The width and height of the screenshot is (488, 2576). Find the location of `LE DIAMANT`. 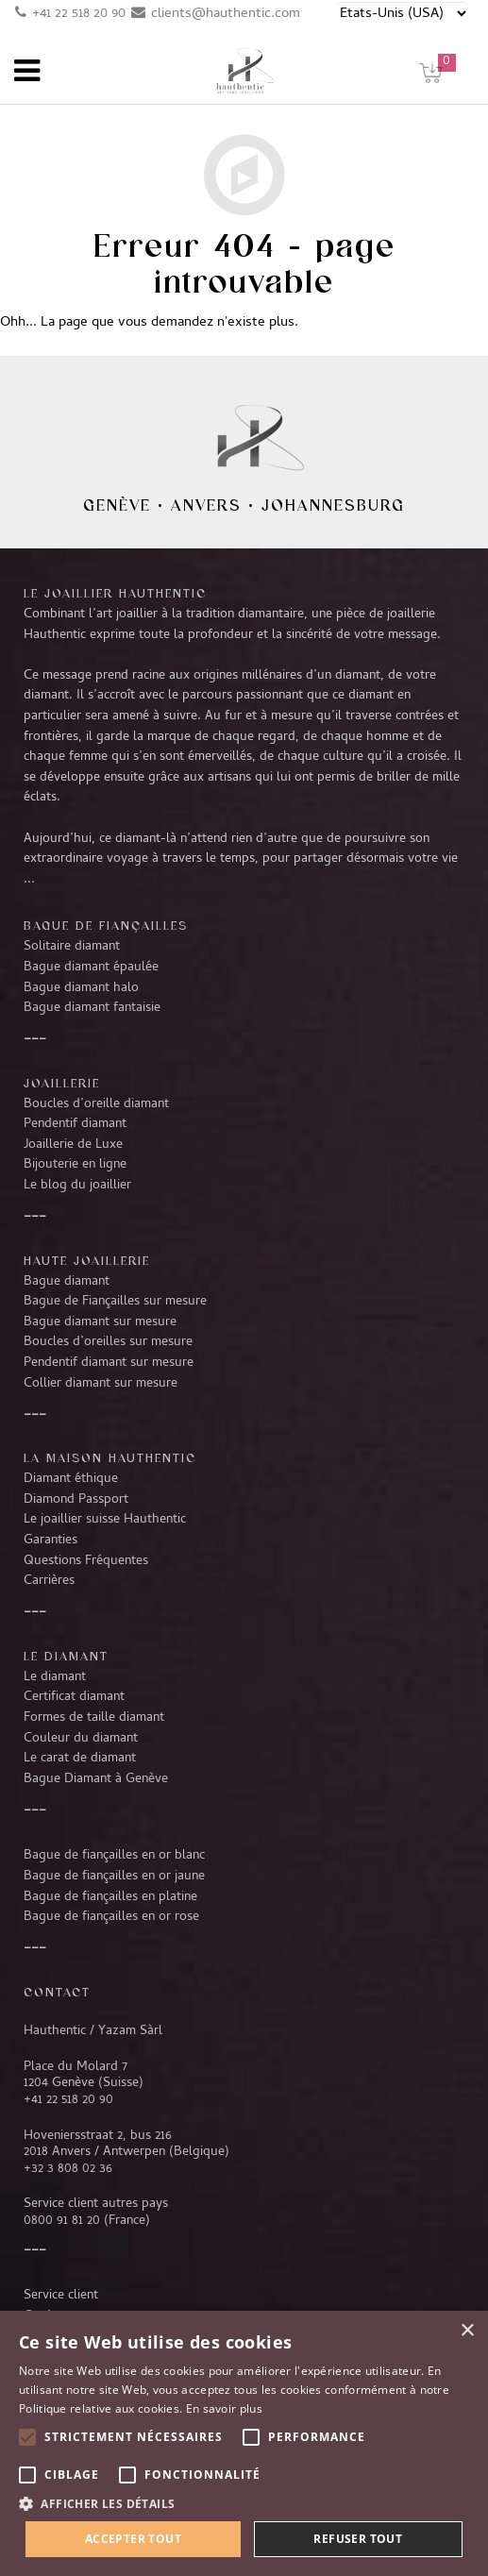

LE DIAMANT is located at coordinates (66, 1655).